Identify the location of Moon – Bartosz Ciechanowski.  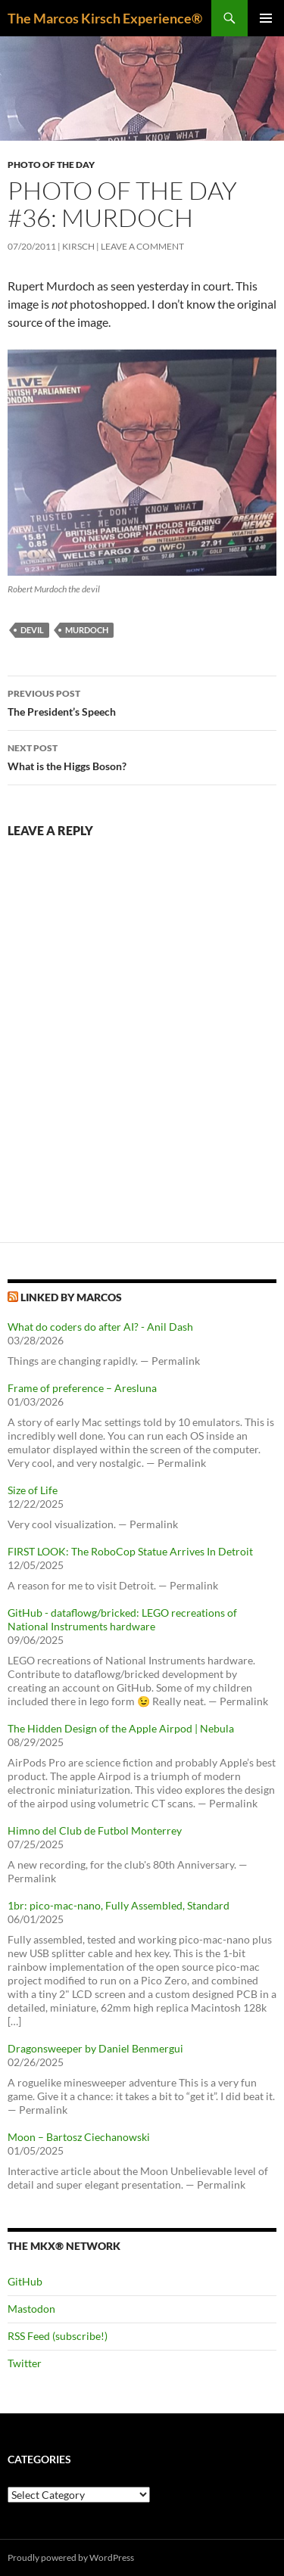
(79, 2136).